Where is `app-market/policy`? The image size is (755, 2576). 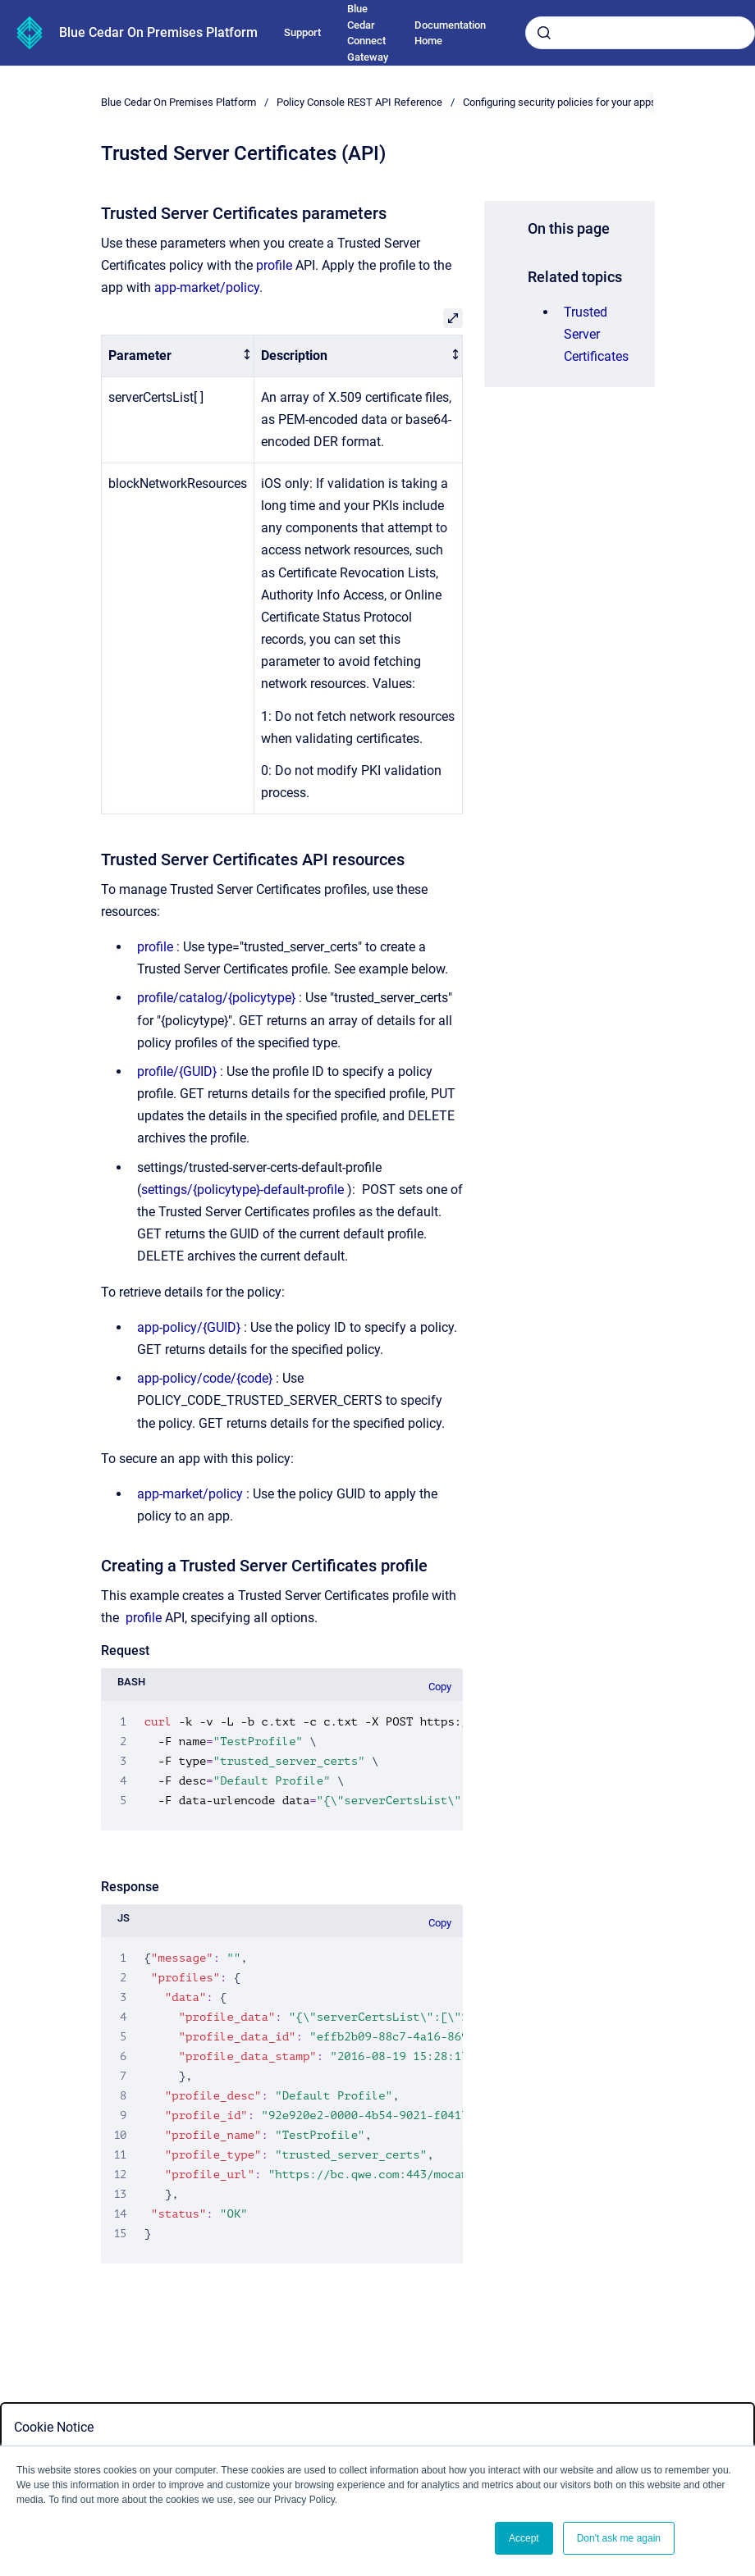
app-market/policy is located at coordinates (206, 287).